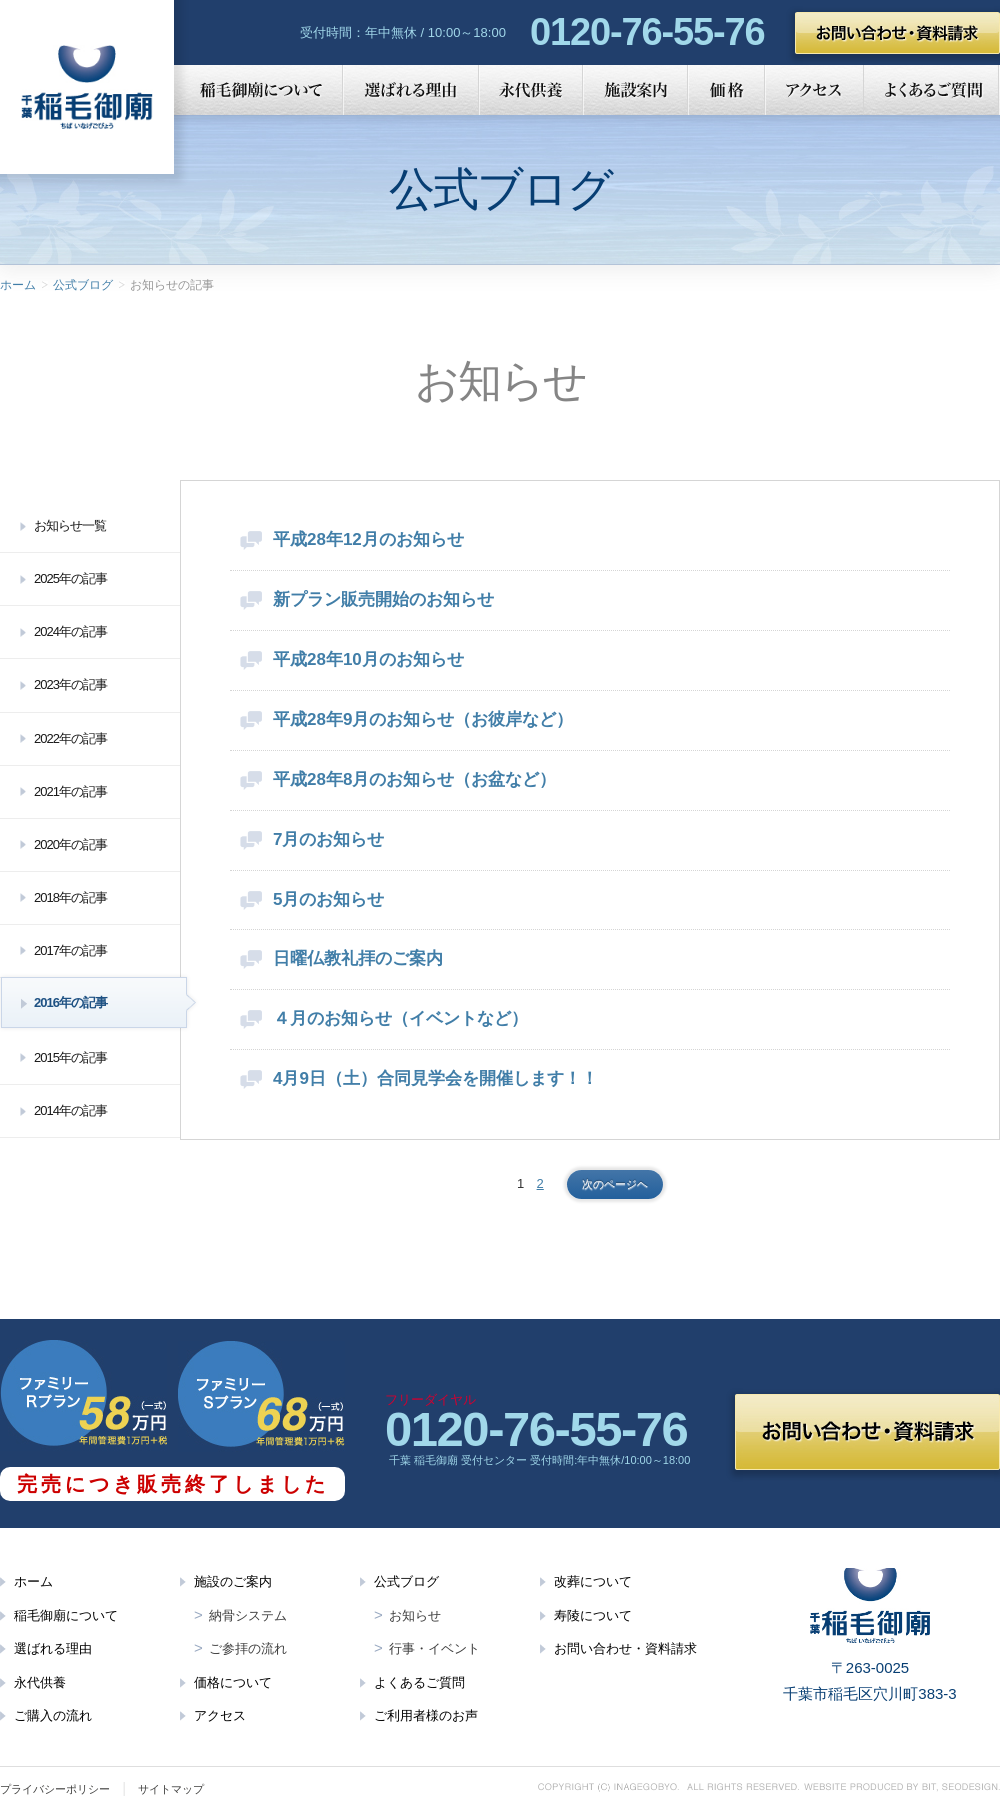 This screenshot has width=1000, height=1810. Describe the element at coordinates (615, 1184) in the screenshot. I see `次のページヘ` at that location.